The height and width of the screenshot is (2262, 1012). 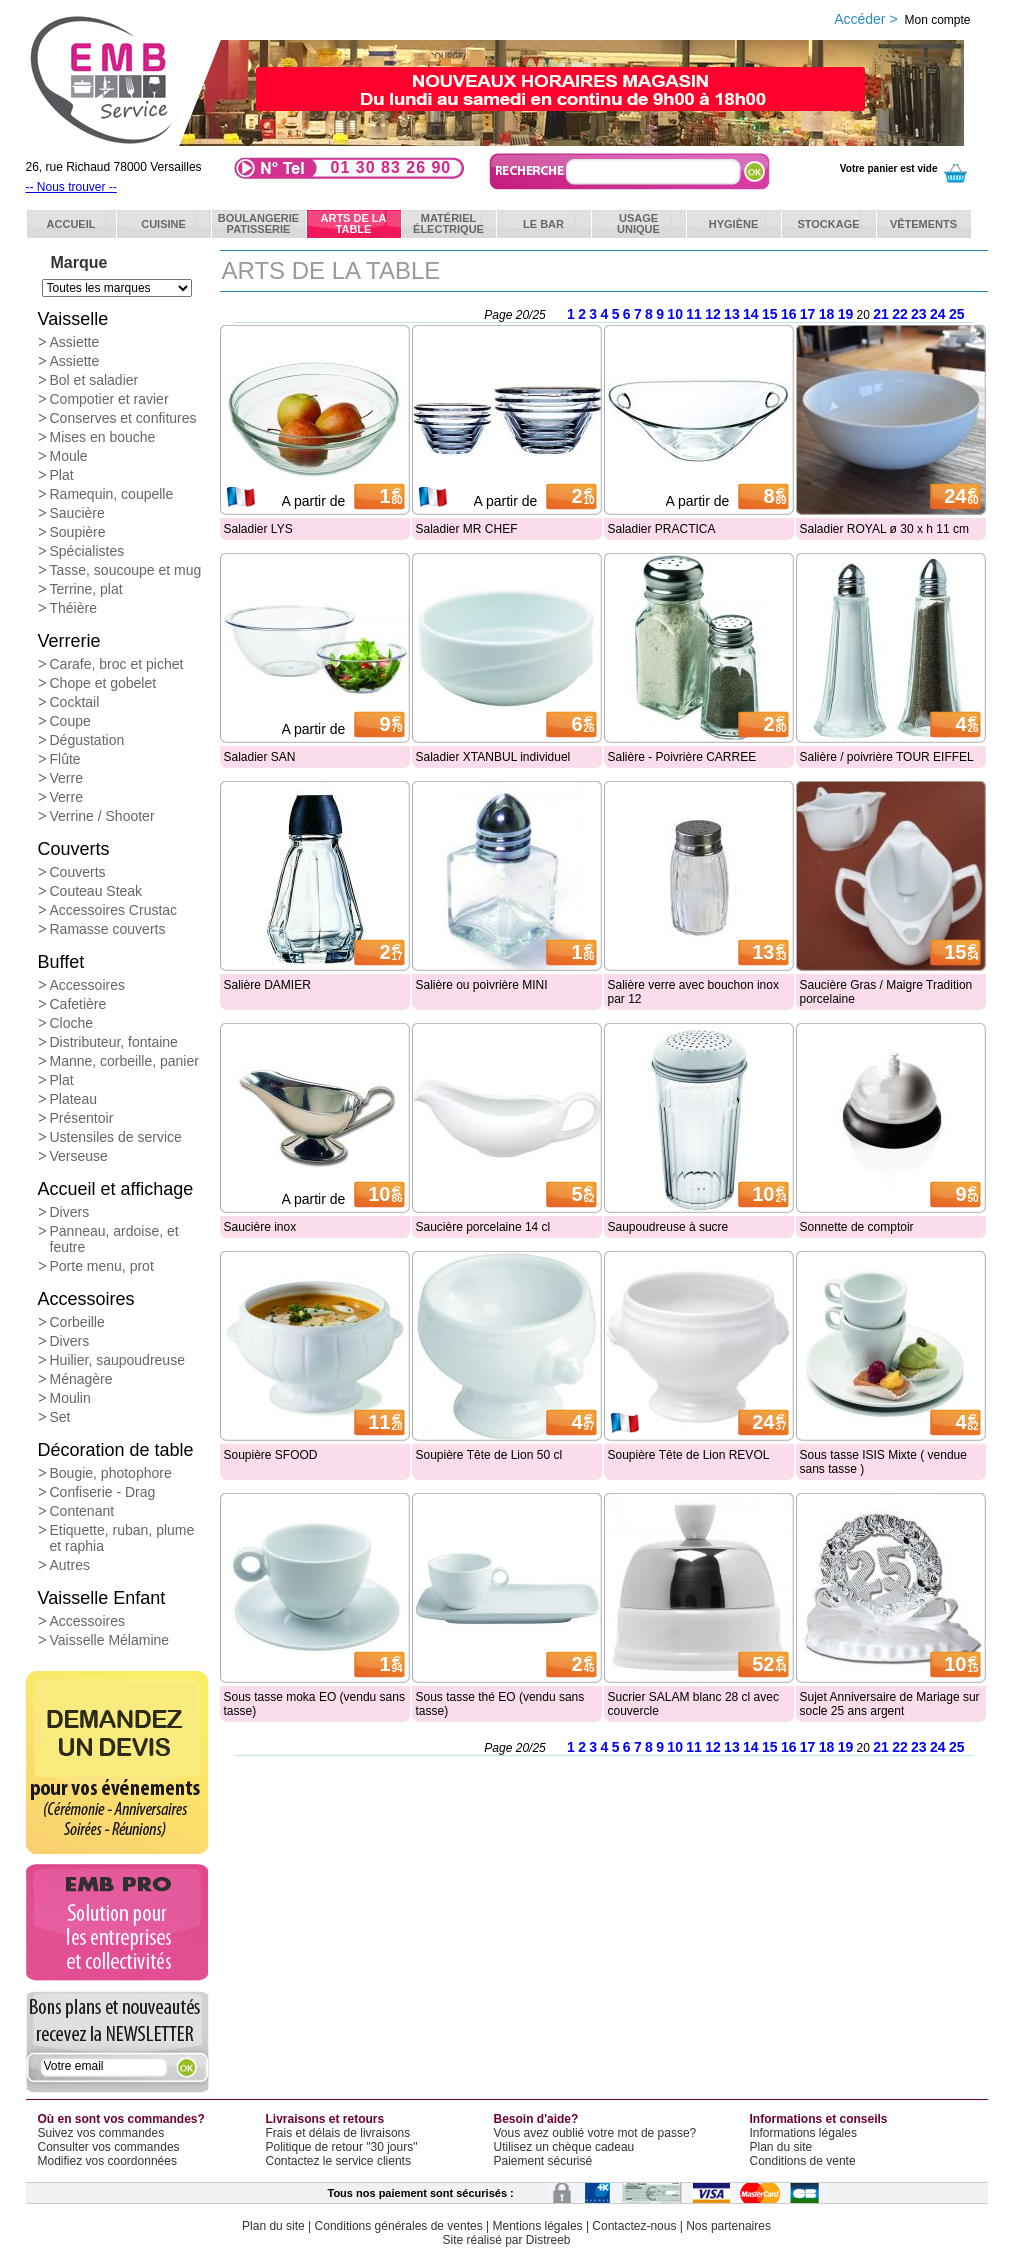 What do you see at coordinates (102, 1598) in the screenshot?
I see `Vaisselle Enfant` at bounding box center [102, 1598].